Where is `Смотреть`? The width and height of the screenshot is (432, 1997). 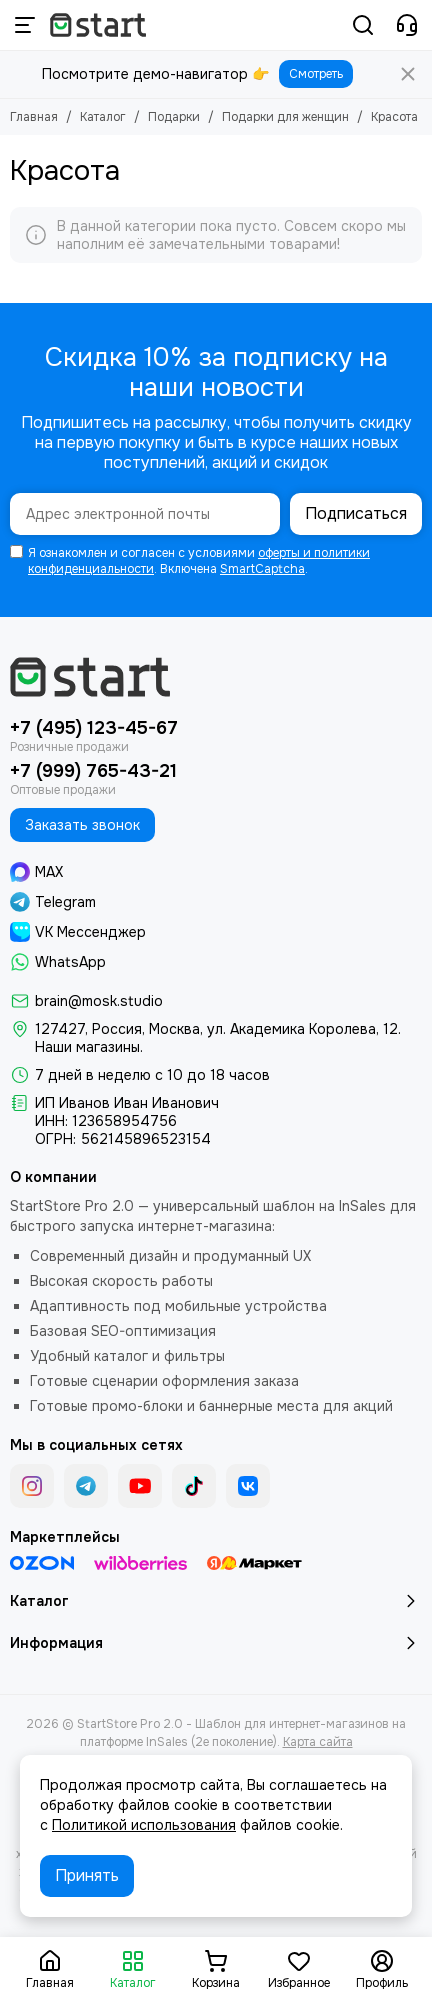 Смотреть is located at coordinates (316, 74).